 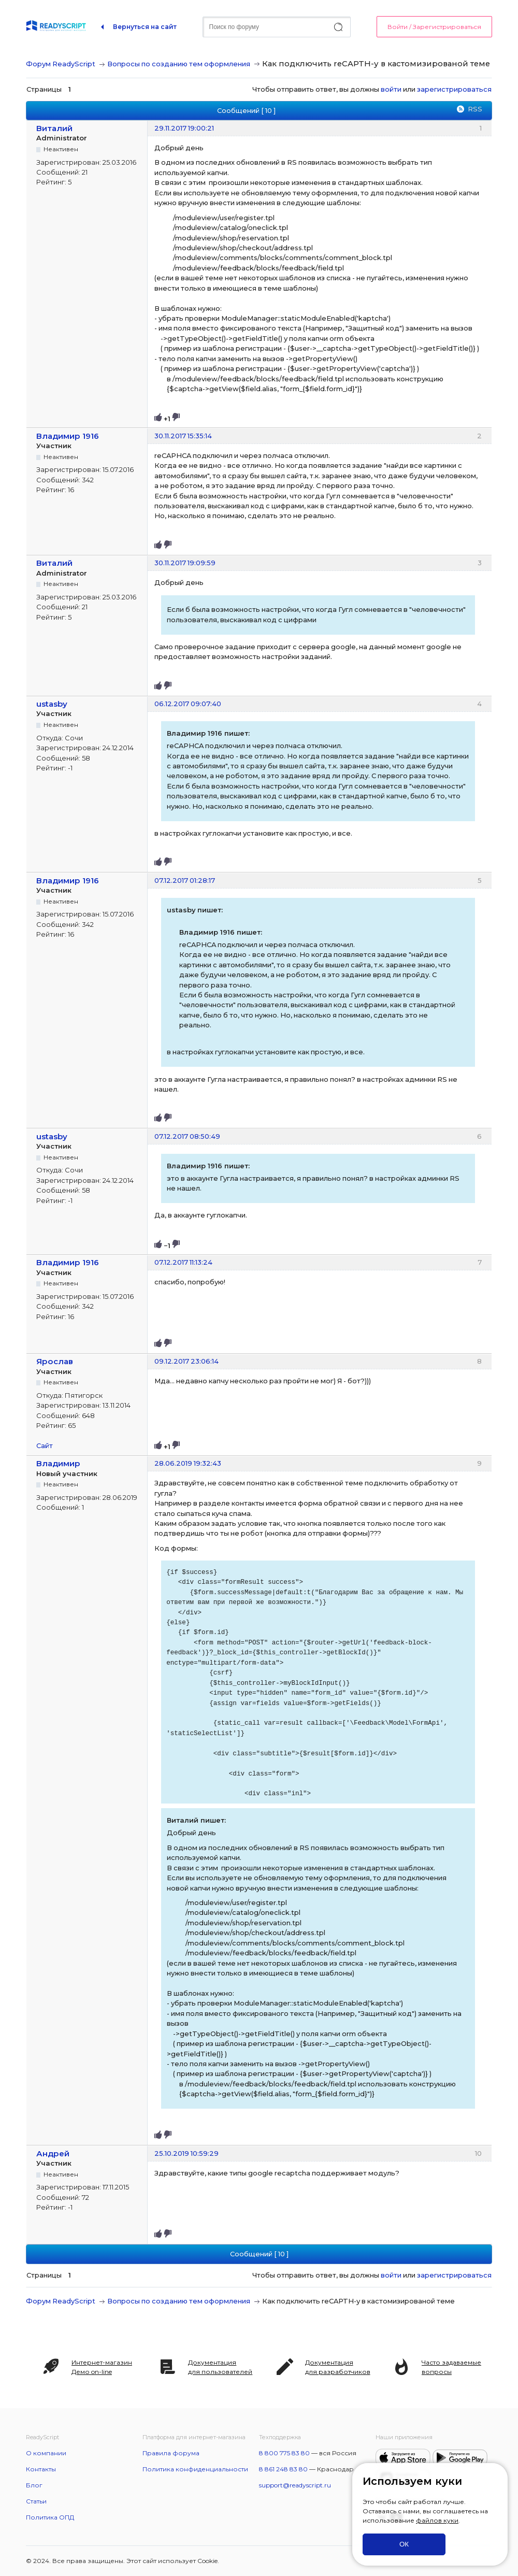 I want to click on Политика конфиденциальности, so click(x=195, y=2469).